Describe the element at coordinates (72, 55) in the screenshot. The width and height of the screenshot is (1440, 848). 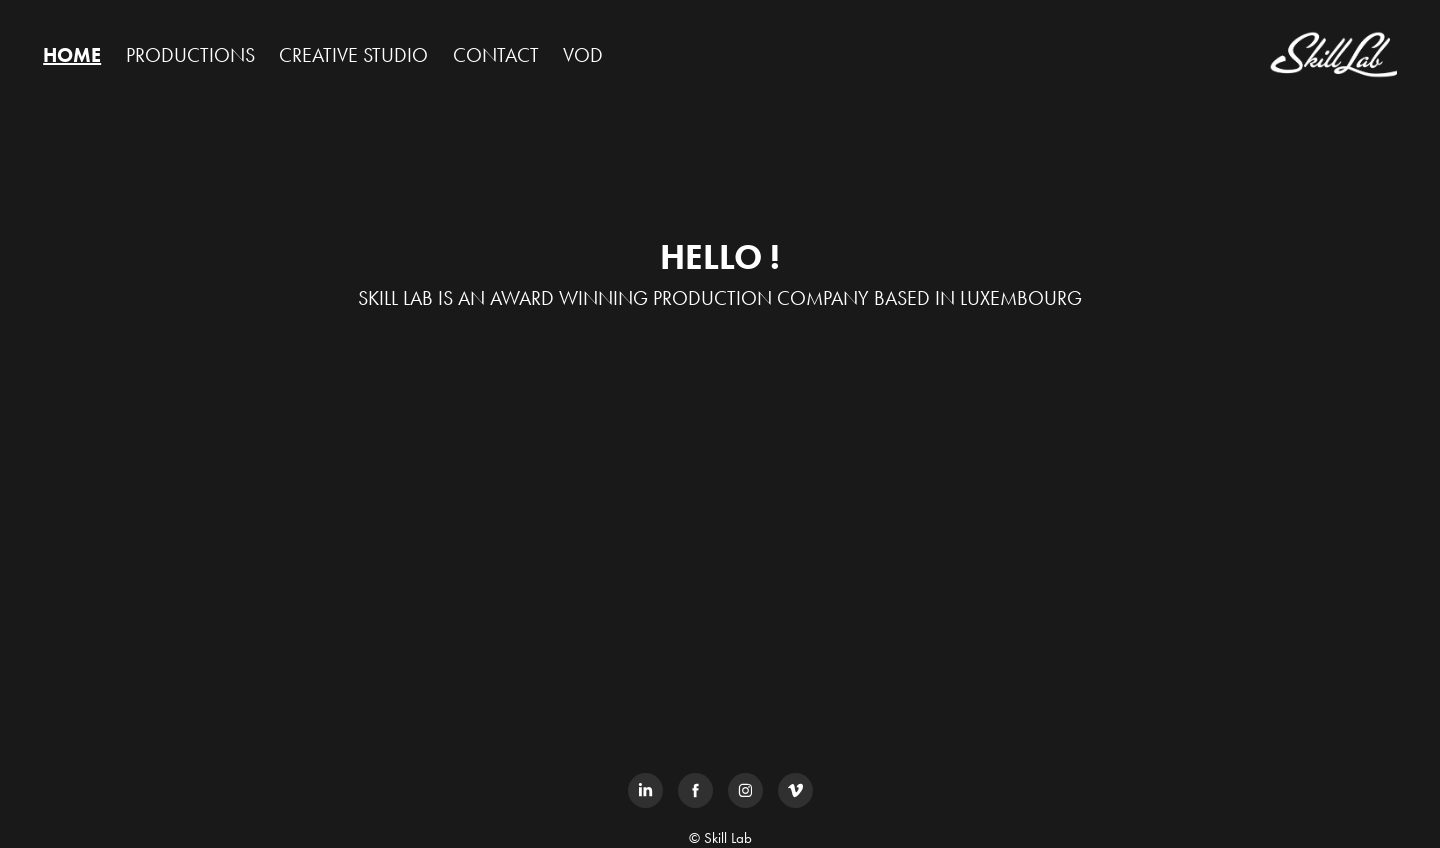
I see `HOME` at that location.